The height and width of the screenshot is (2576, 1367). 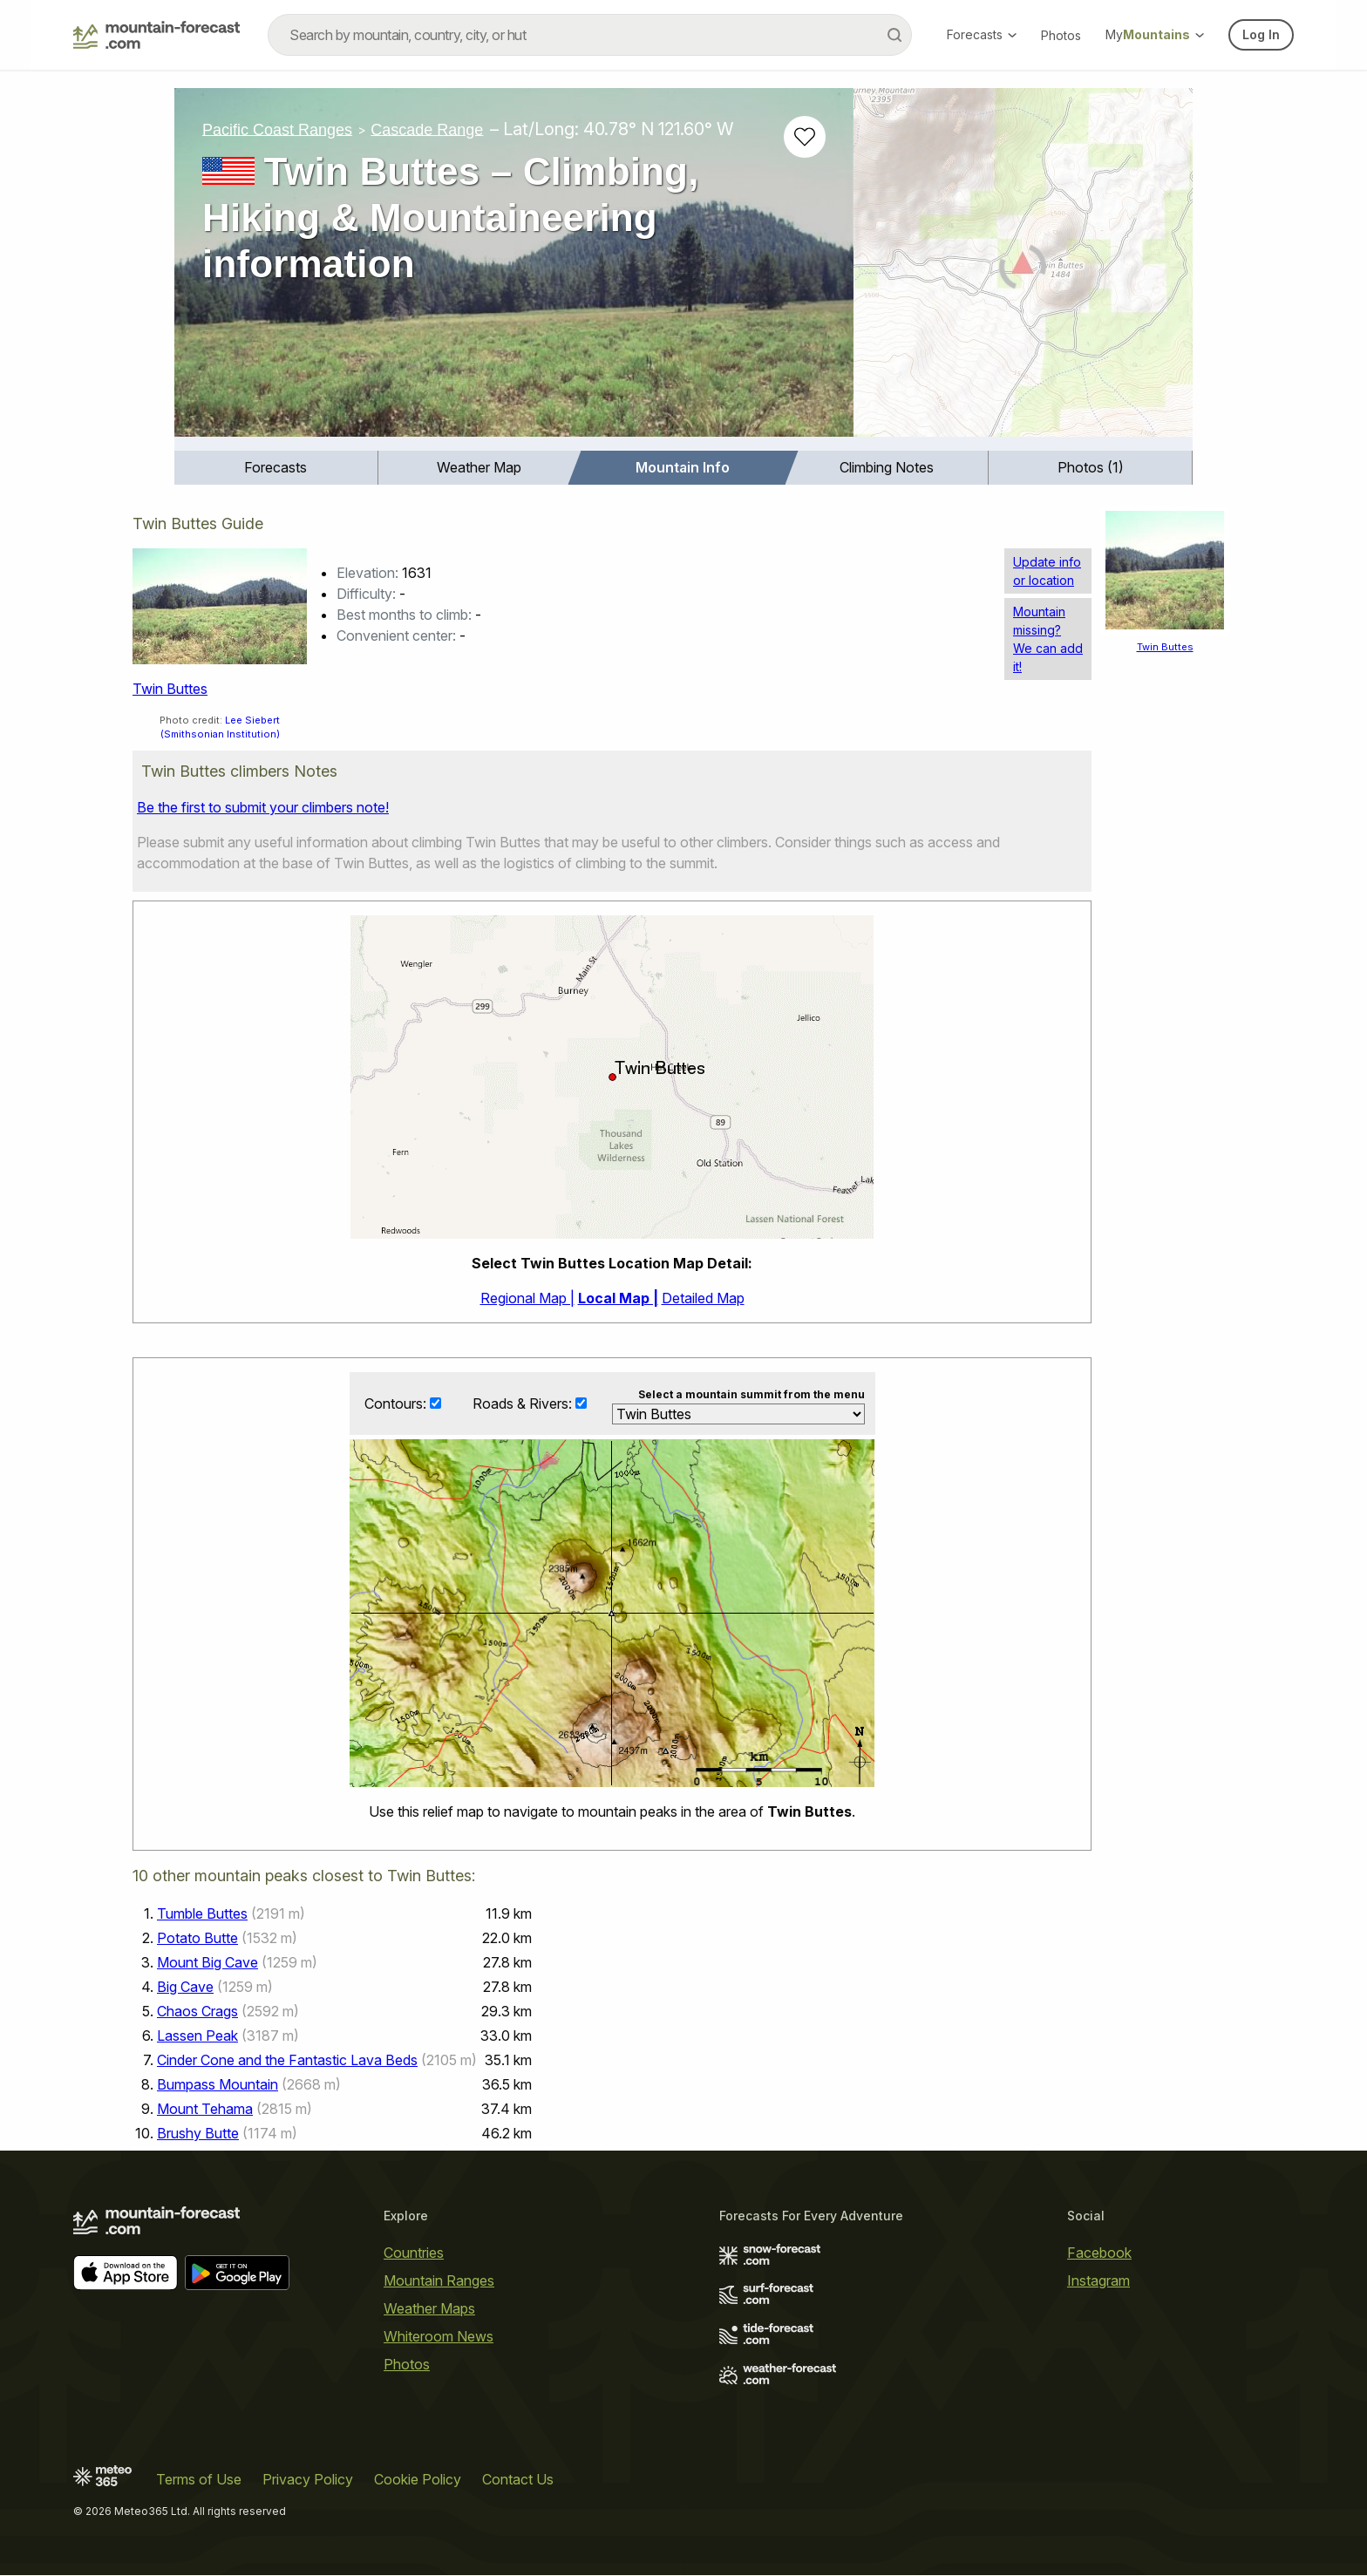 What do you see at coordinates (527, 1298) in the screenshot?
I see `Regional Map |` at bounding box center [527, 1298].